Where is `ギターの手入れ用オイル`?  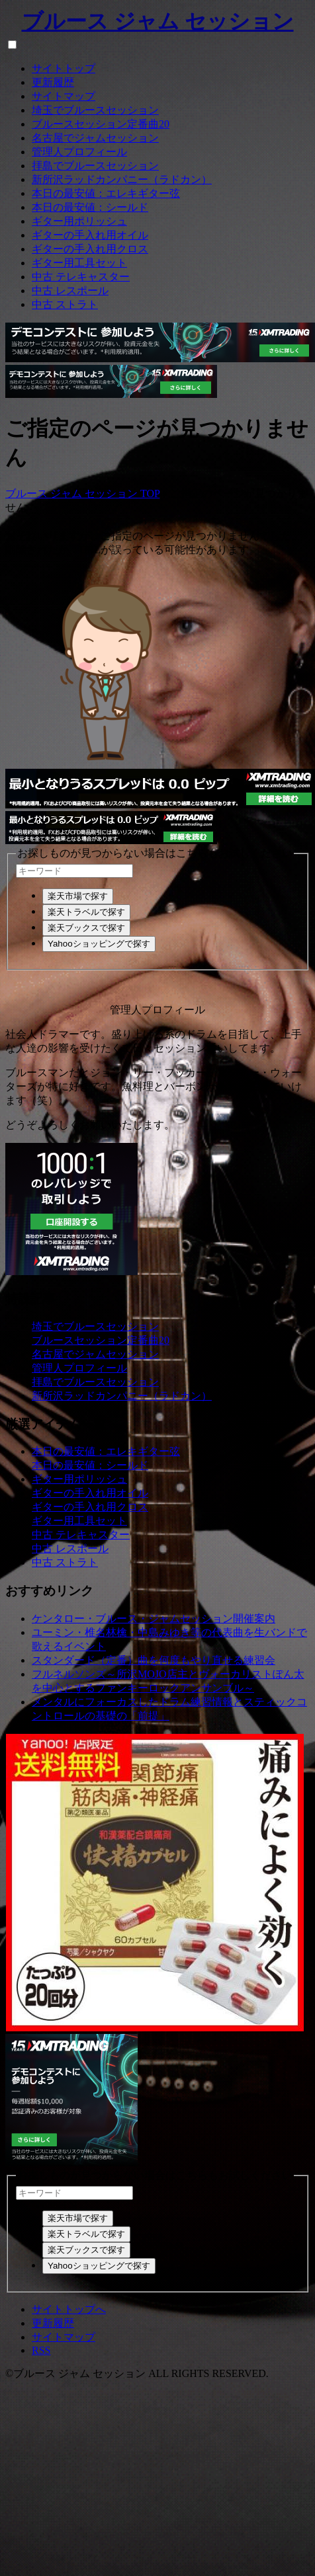 ギターの手入れ用オイル is located at coordinates (90, 235).